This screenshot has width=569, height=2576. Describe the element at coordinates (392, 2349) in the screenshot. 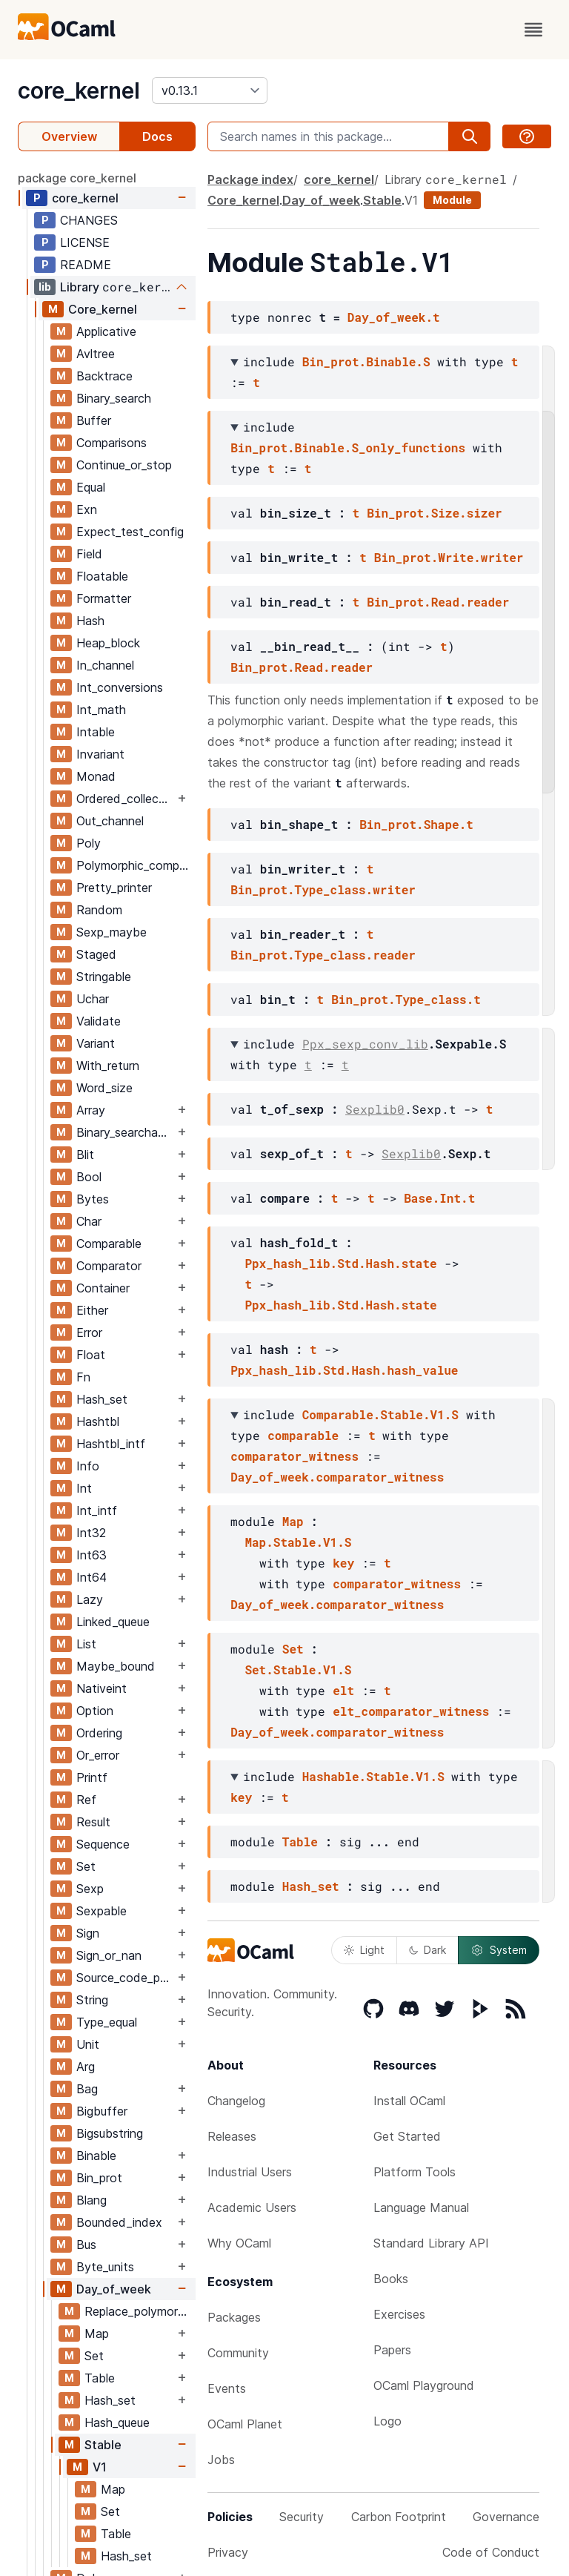

I see `Papers` at that location.